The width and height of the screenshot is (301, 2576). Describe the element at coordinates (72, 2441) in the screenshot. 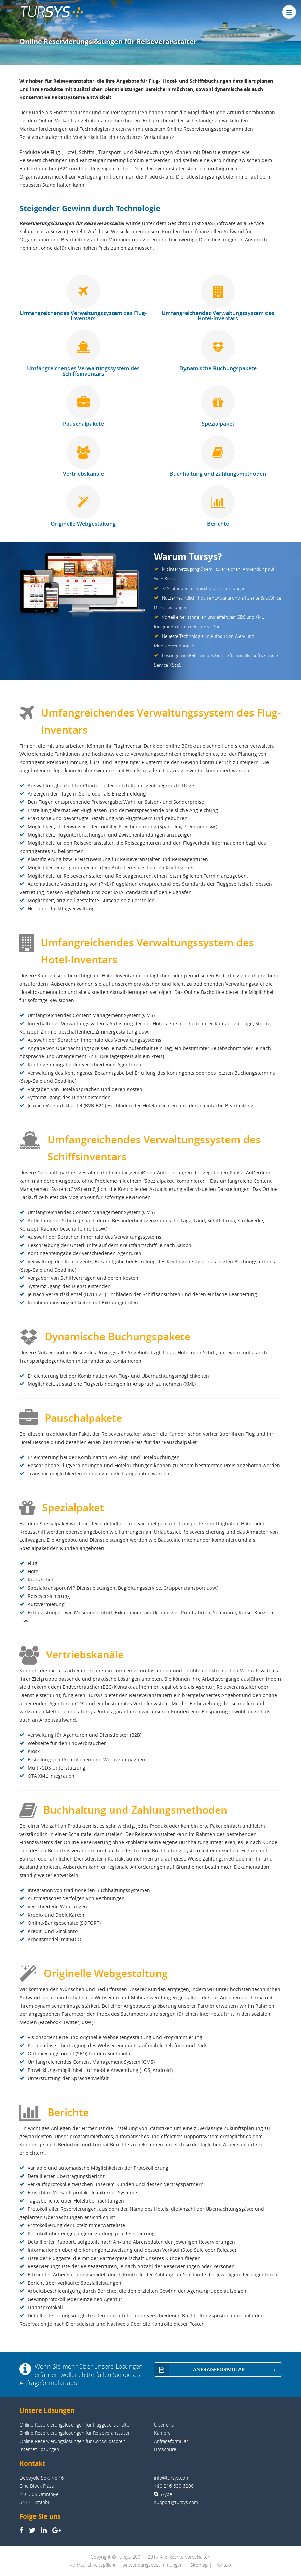

I see `Online Reservierungslösungen für Consolidatoren` at that location.